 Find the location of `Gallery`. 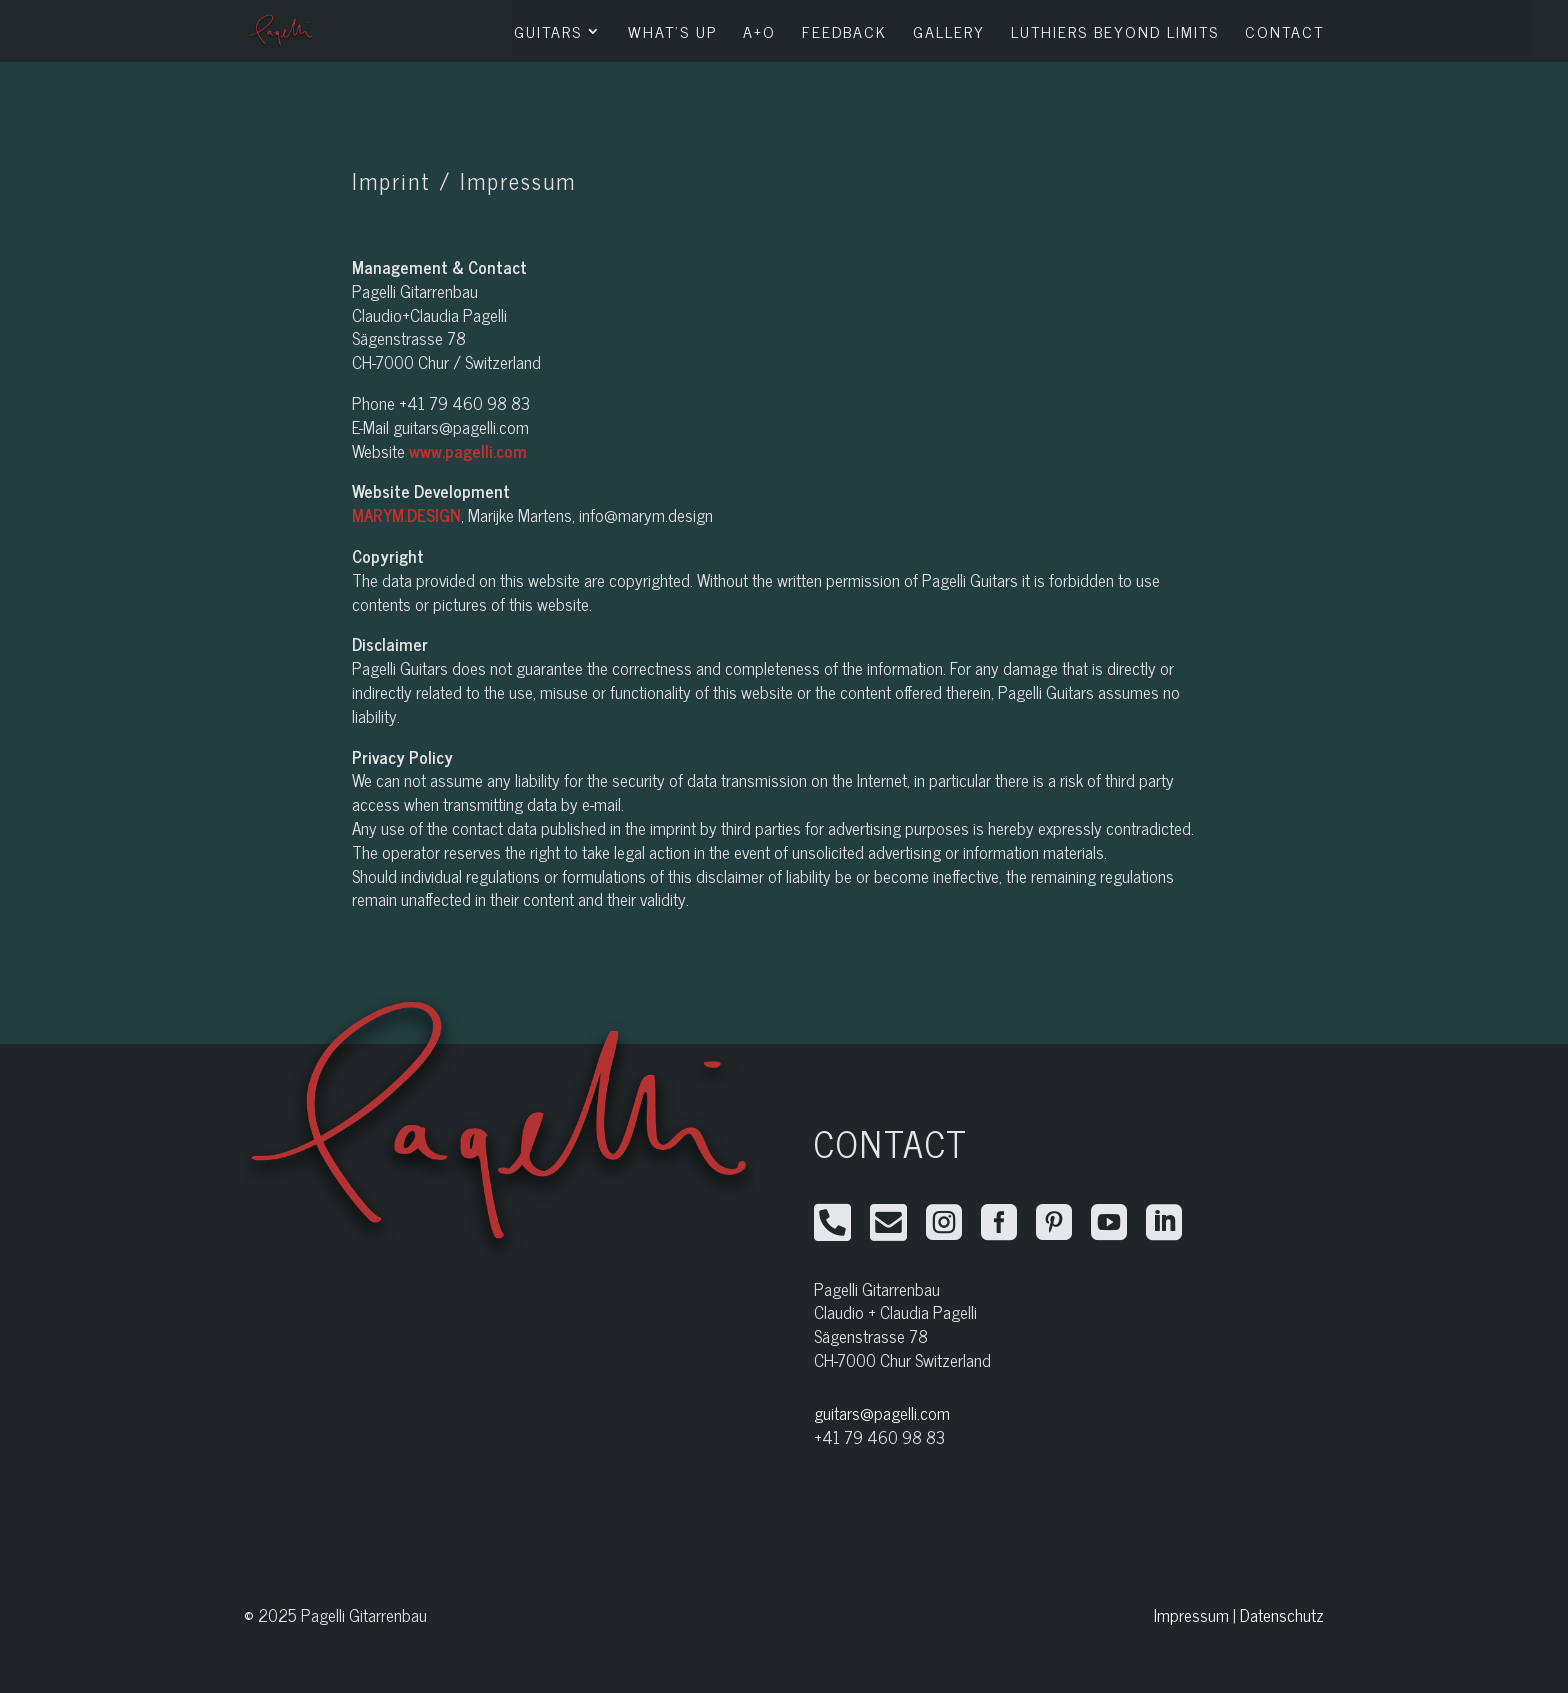

Gallery is located at coordinates (949, 34).